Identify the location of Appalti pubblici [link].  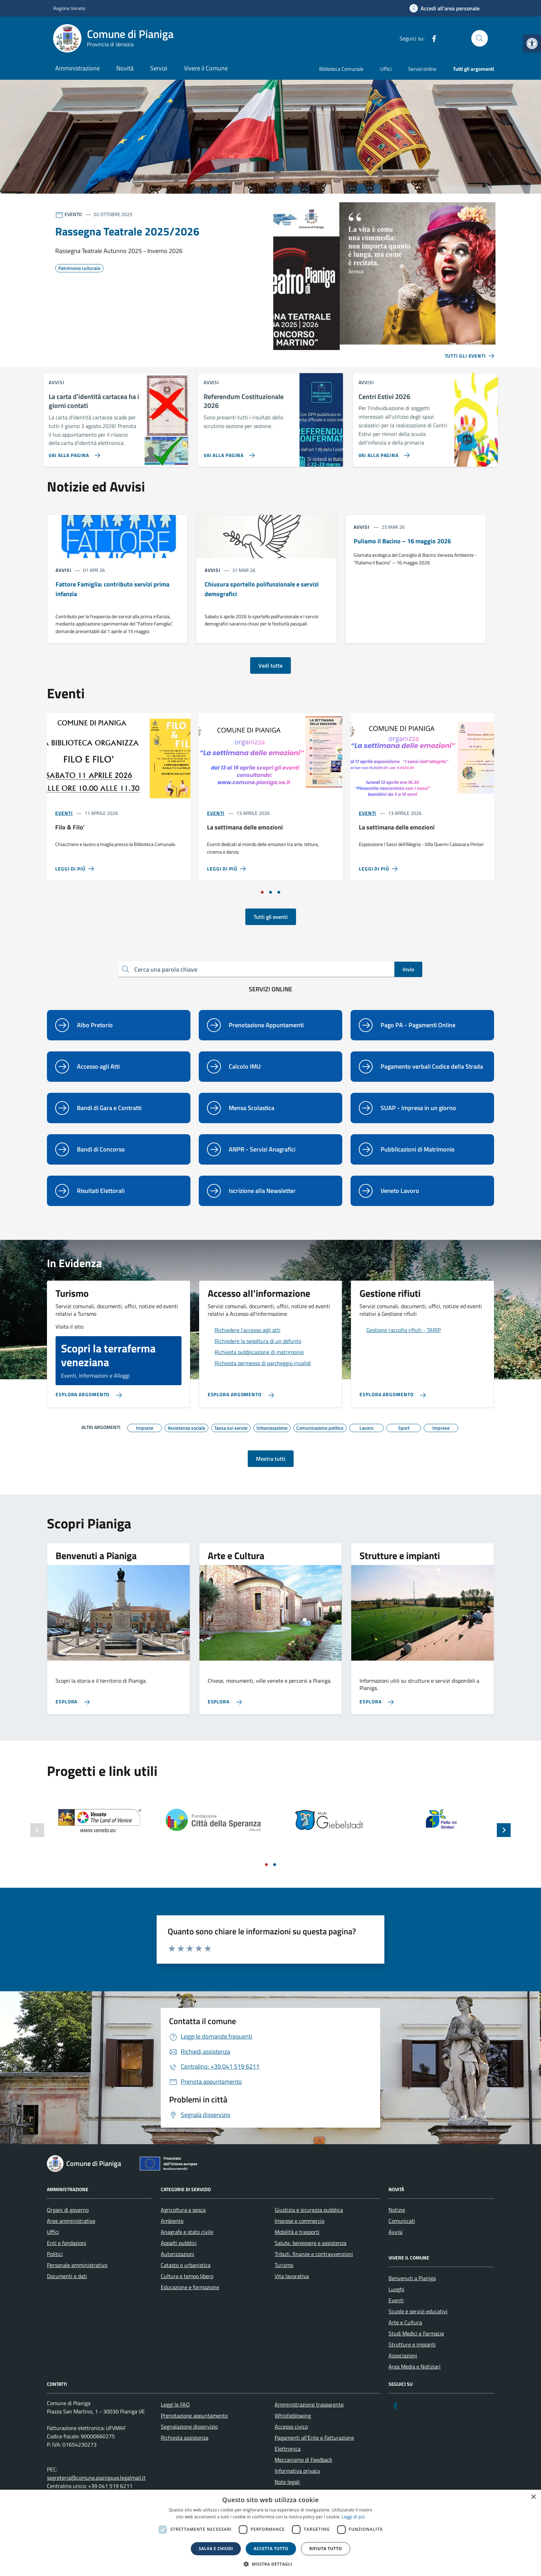
(179, 2243).